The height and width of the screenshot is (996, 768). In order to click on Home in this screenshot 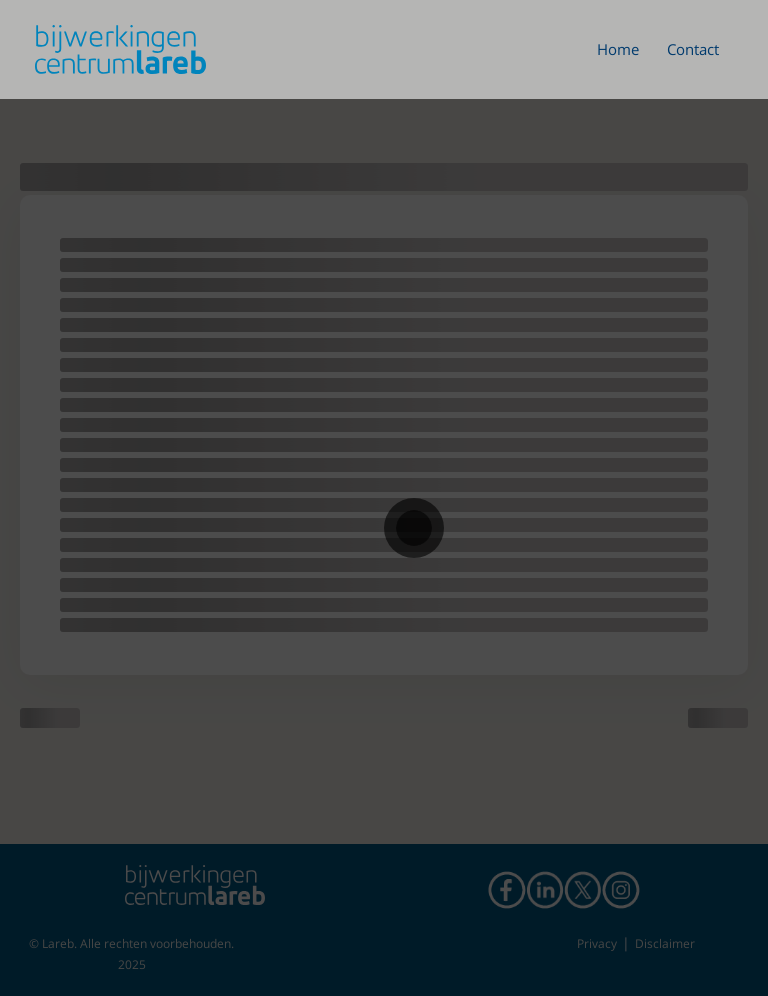, I will do `click(618, 49)`.